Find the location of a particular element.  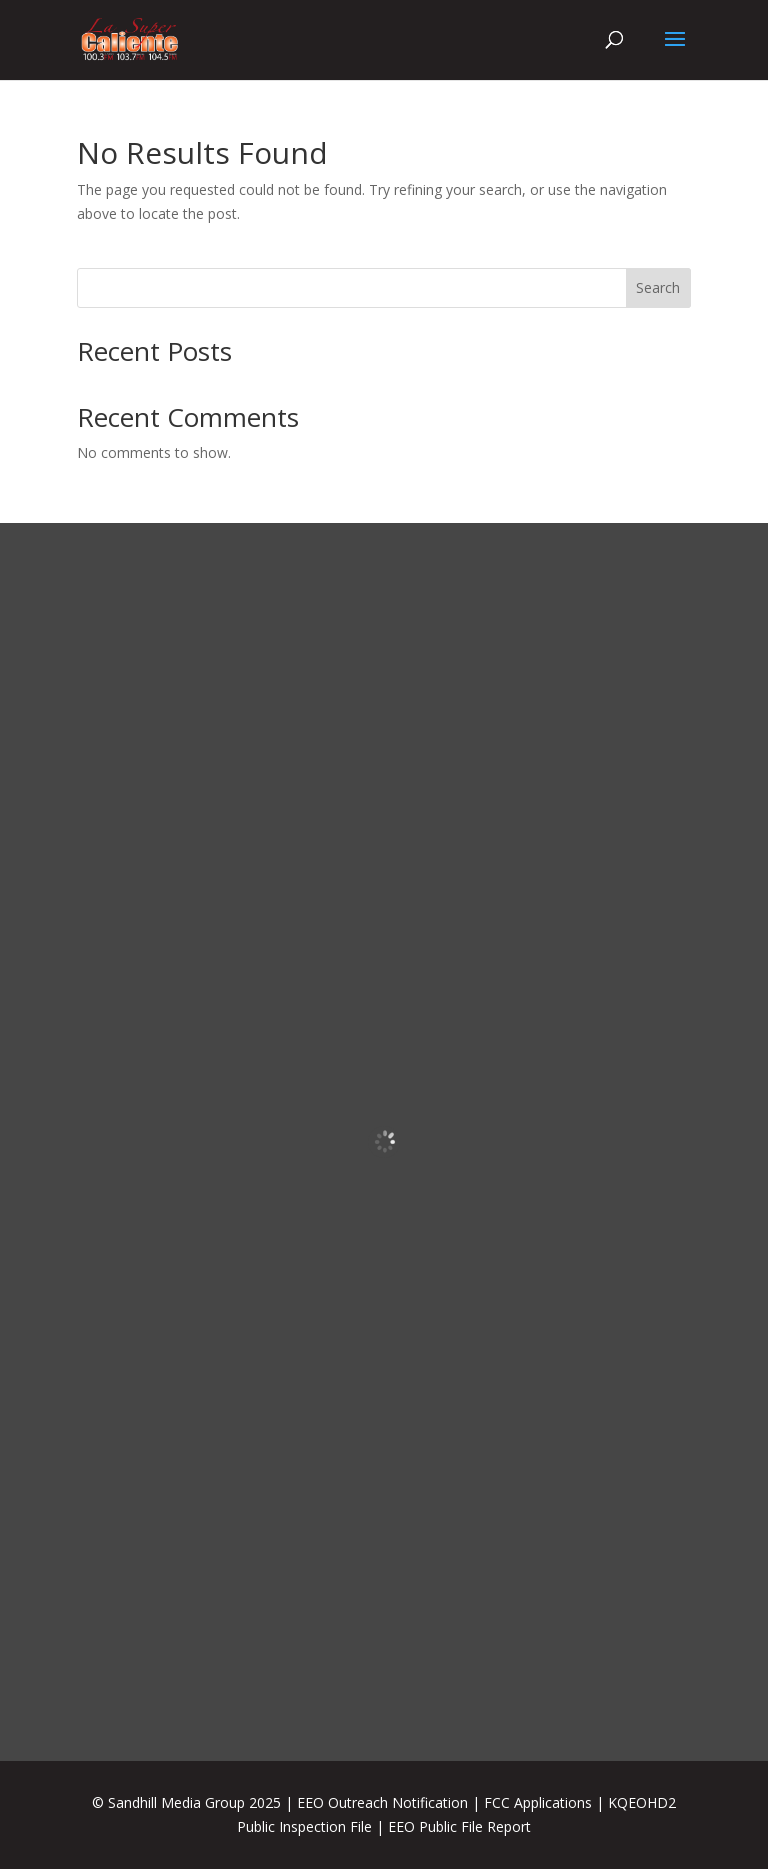

Search is located at coordinates (658, 287).